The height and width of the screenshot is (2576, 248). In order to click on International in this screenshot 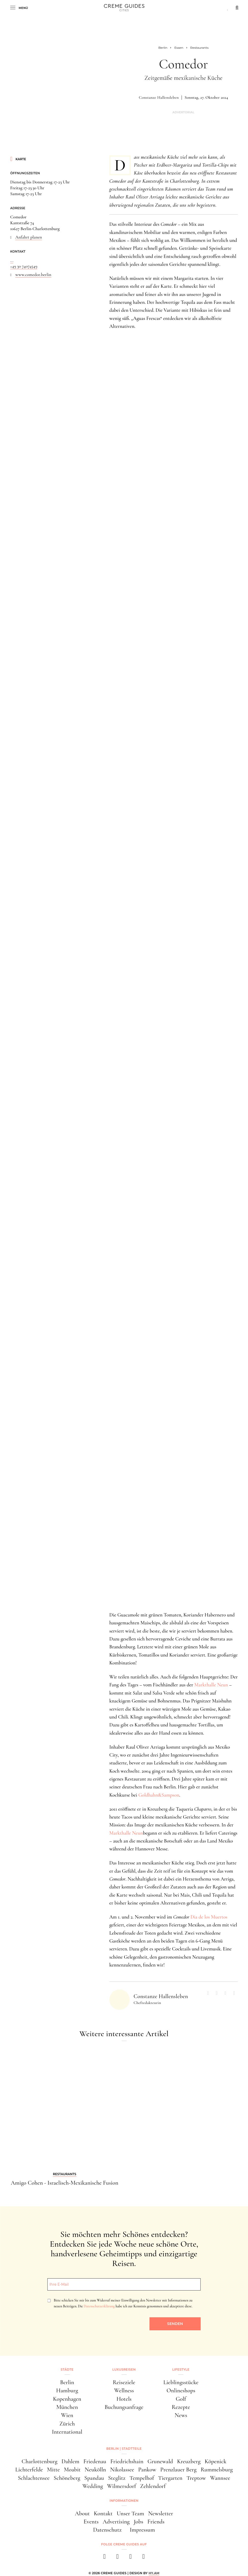, I will do `click(67, 2431)`.